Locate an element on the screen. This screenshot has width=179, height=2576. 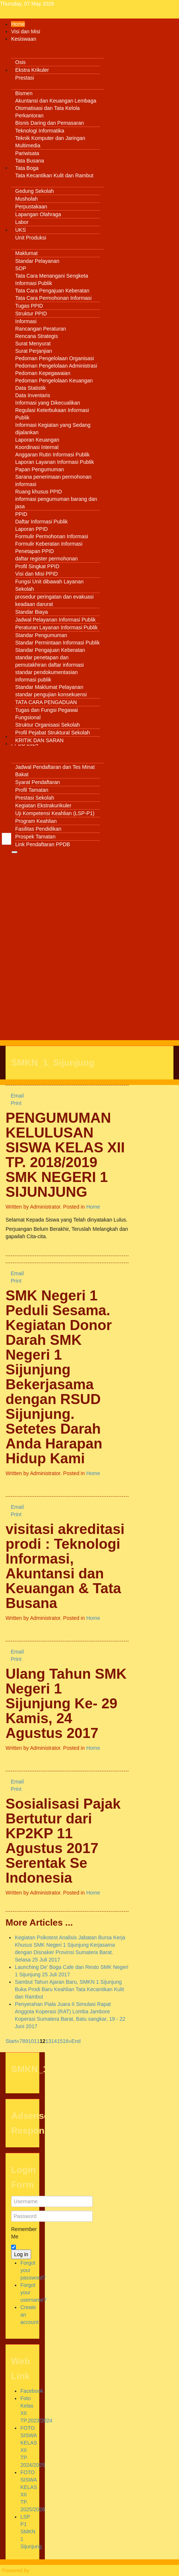
15 is located at coordinates (60, 2041).